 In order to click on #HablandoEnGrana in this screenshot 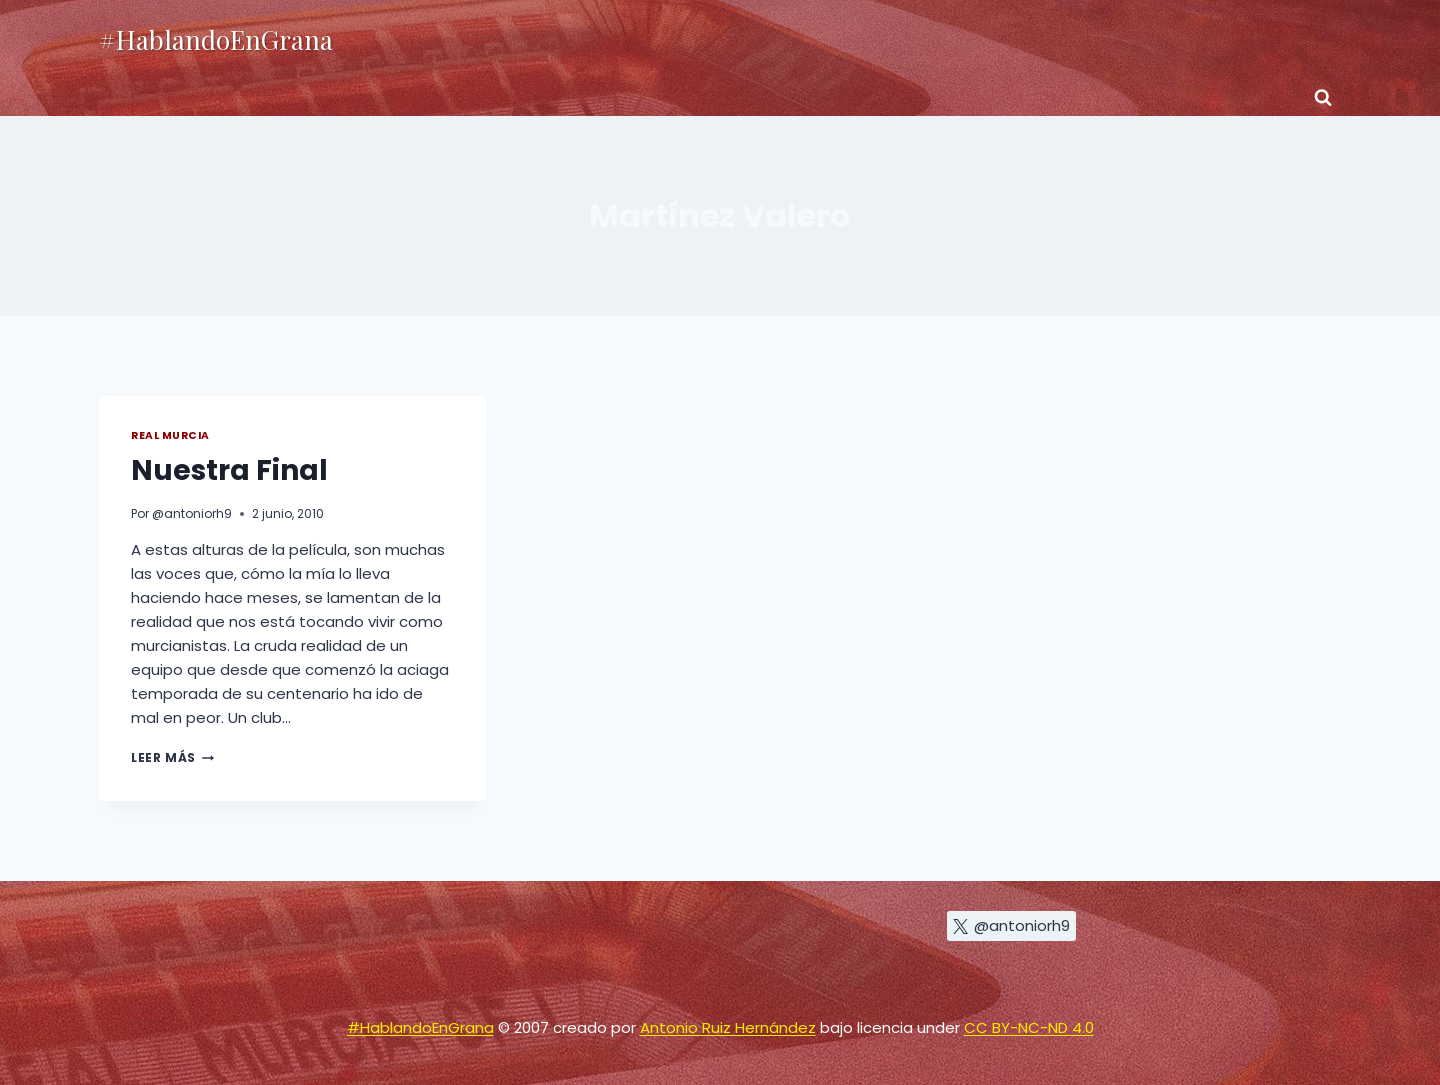, I will do `click(420, 1027)`.